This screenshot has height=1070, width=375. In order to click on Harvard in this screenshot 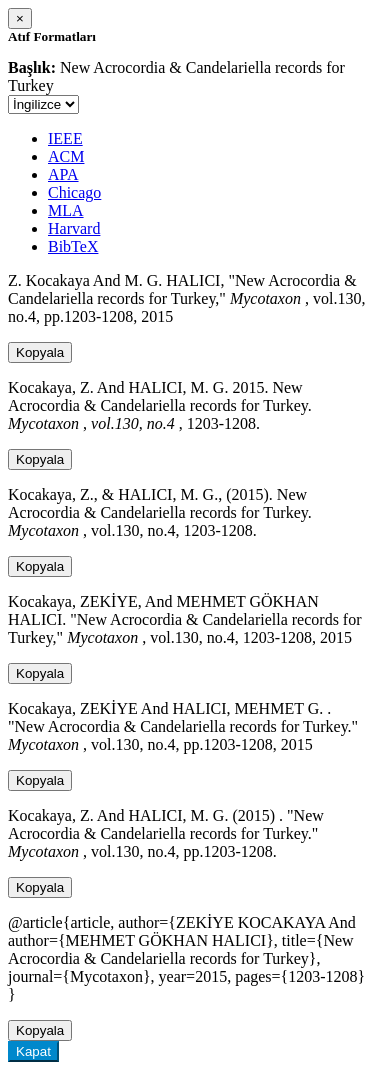, I will do `click(74, 228)`.